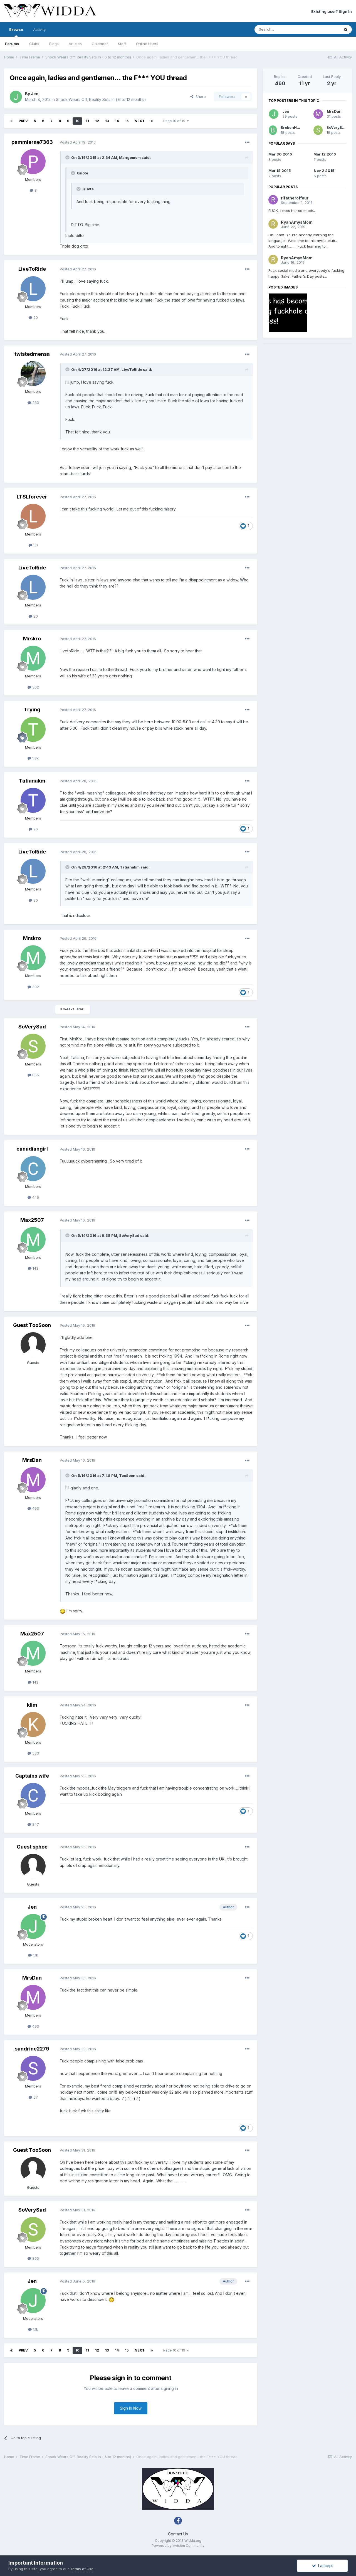 This screenshot has height=2576, width=356. I want to click on 1.1k, so click(33, 1955).